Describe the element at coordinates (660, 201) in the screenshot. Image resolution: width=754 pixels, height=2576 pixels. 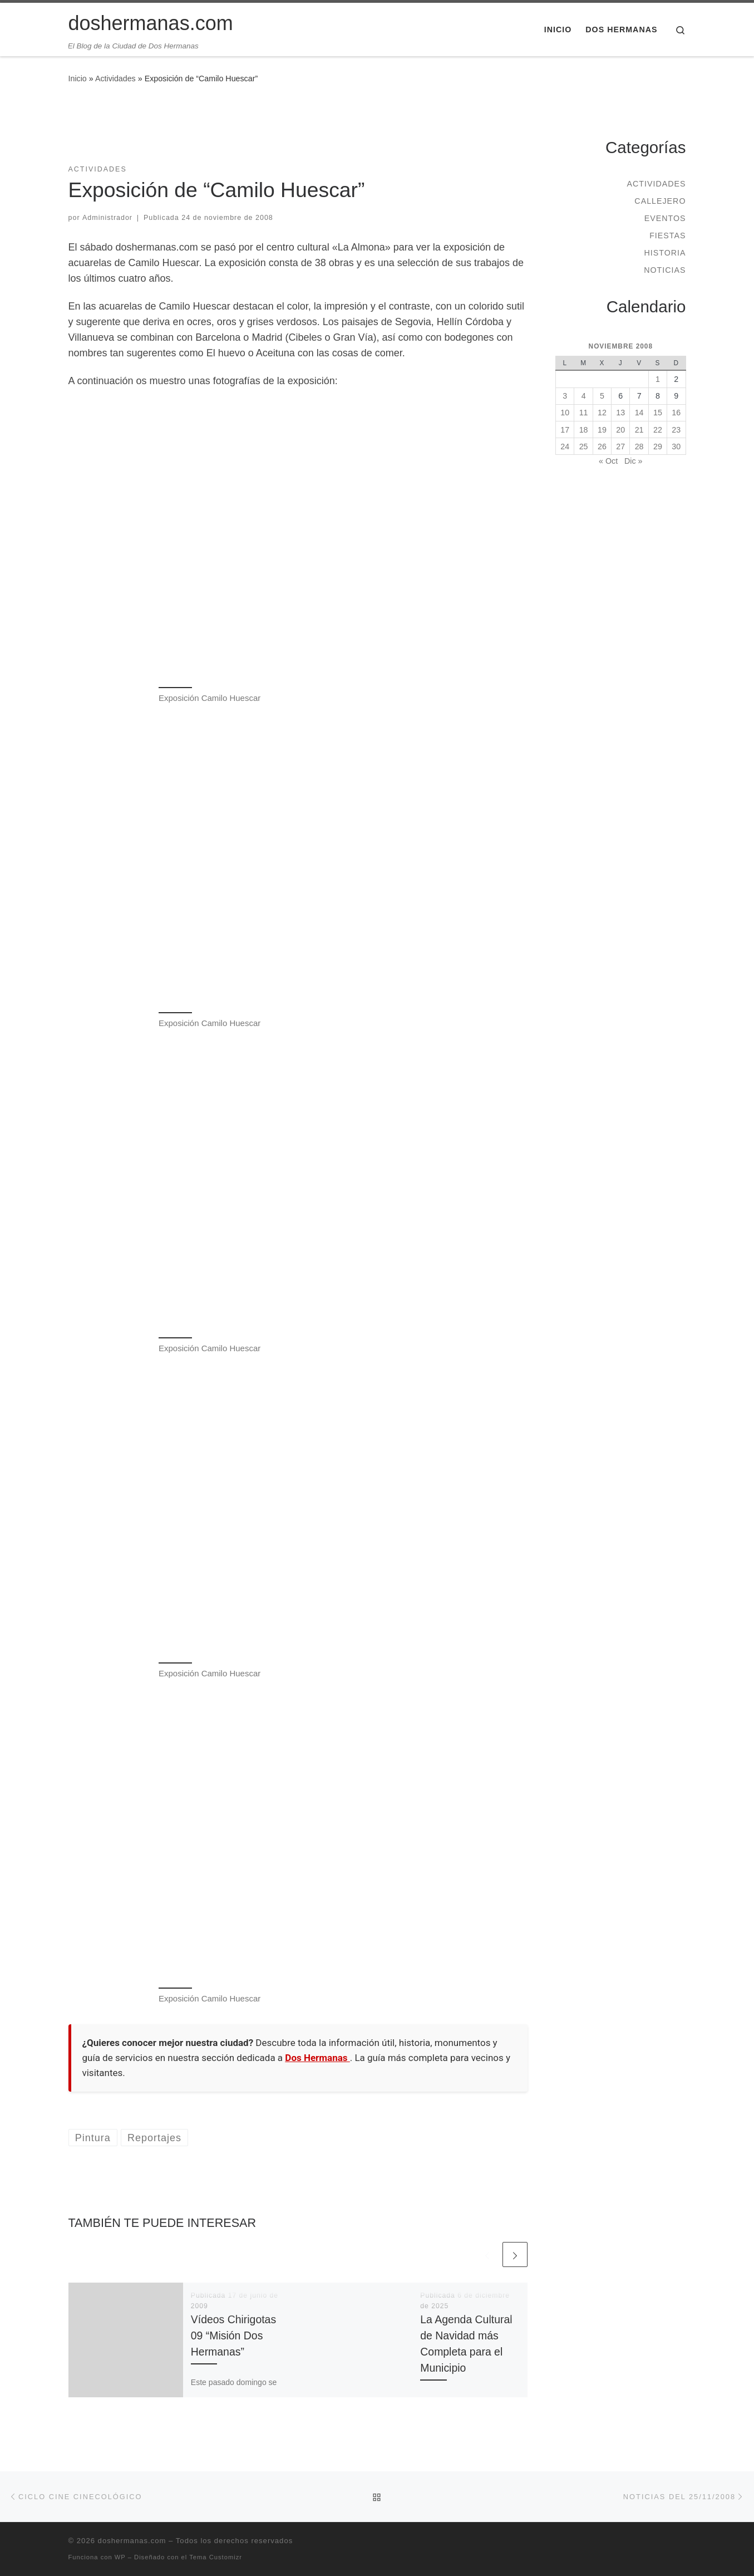
I see `Callejero` at that location.